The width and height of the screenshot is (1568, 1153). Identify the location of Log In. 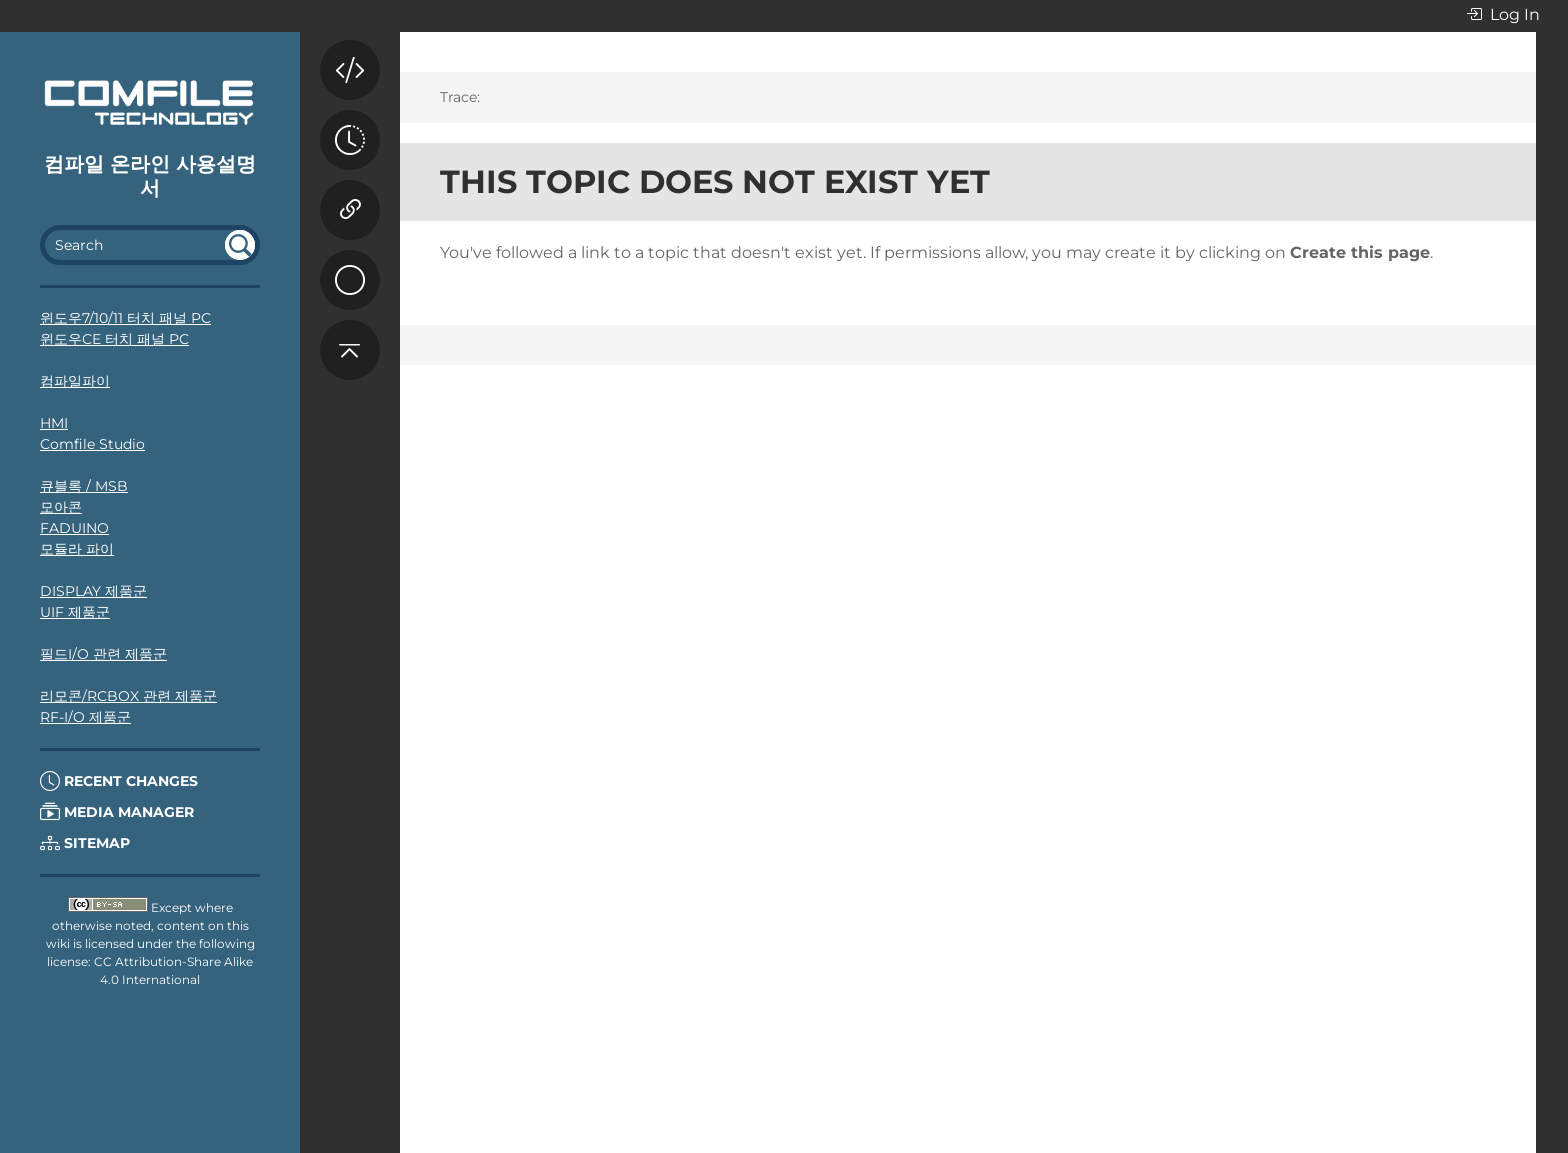
(1503, 15).